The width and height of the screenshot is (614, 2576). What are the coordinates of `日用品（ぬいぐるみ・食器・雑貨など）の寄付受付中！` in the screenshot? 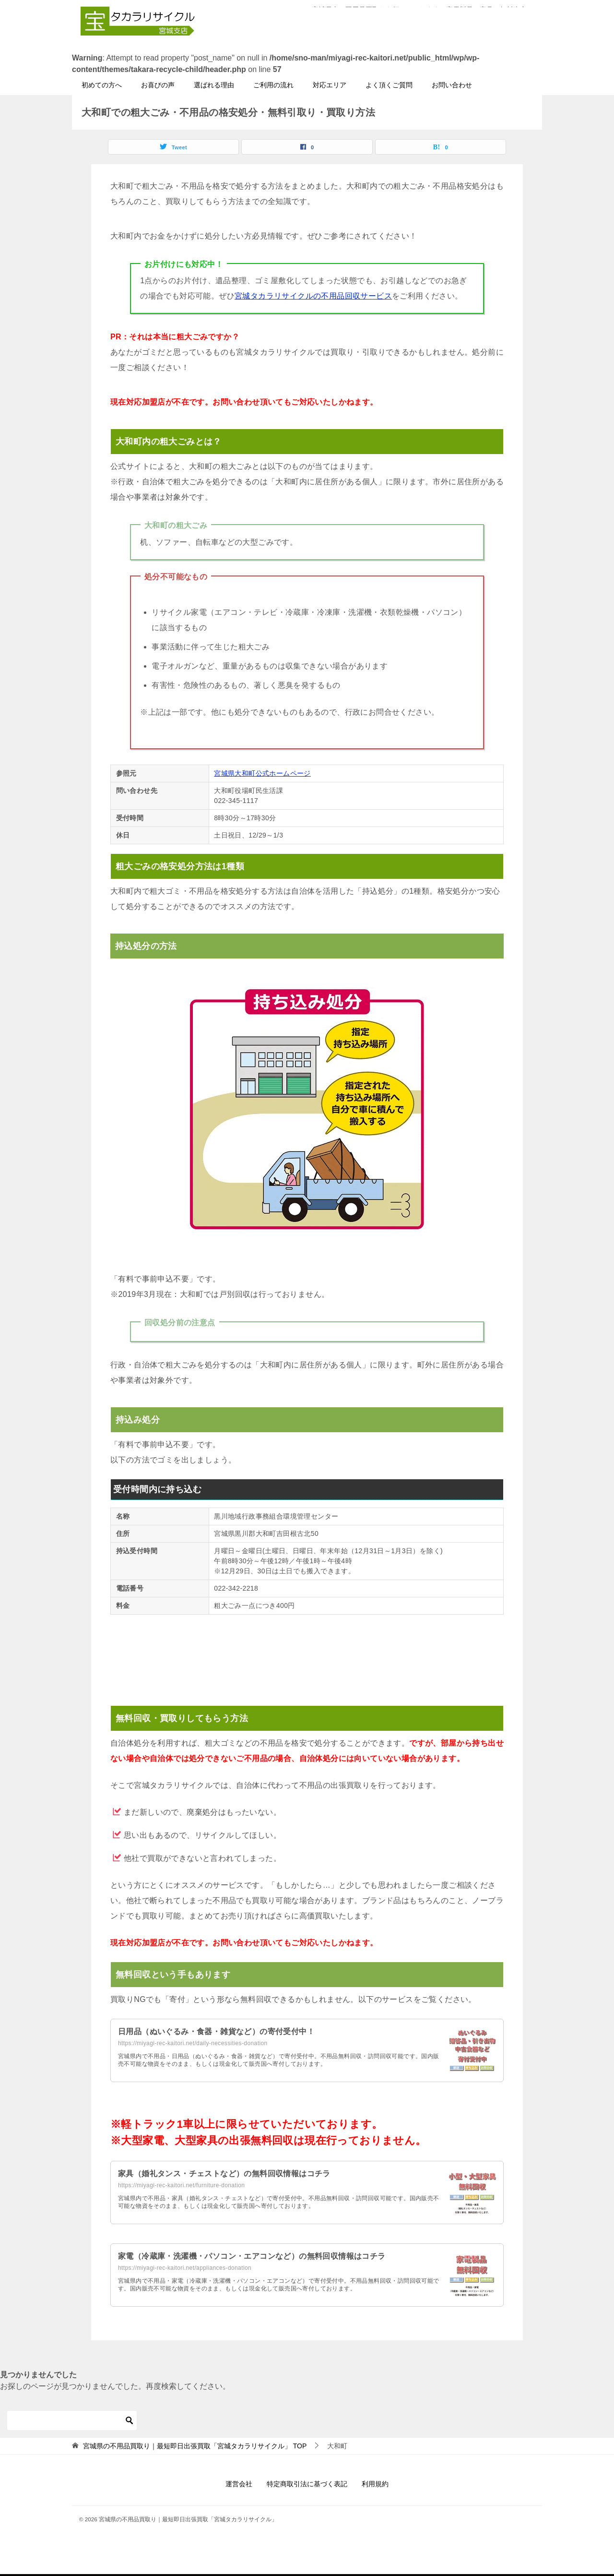 It's located at (216, 2032).